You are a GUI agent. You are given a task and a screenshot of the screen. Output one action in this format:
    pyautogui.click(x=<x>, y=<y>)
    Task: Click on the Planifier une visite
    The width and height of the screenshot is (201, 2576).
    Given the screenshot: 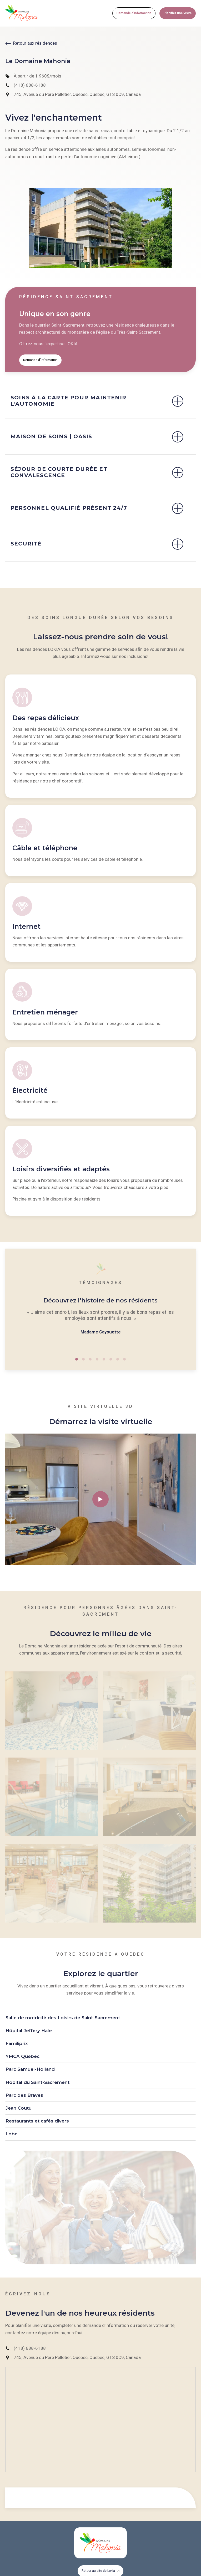 What is the action you would take?
    pyautogui.click(x=177, y=13)
    